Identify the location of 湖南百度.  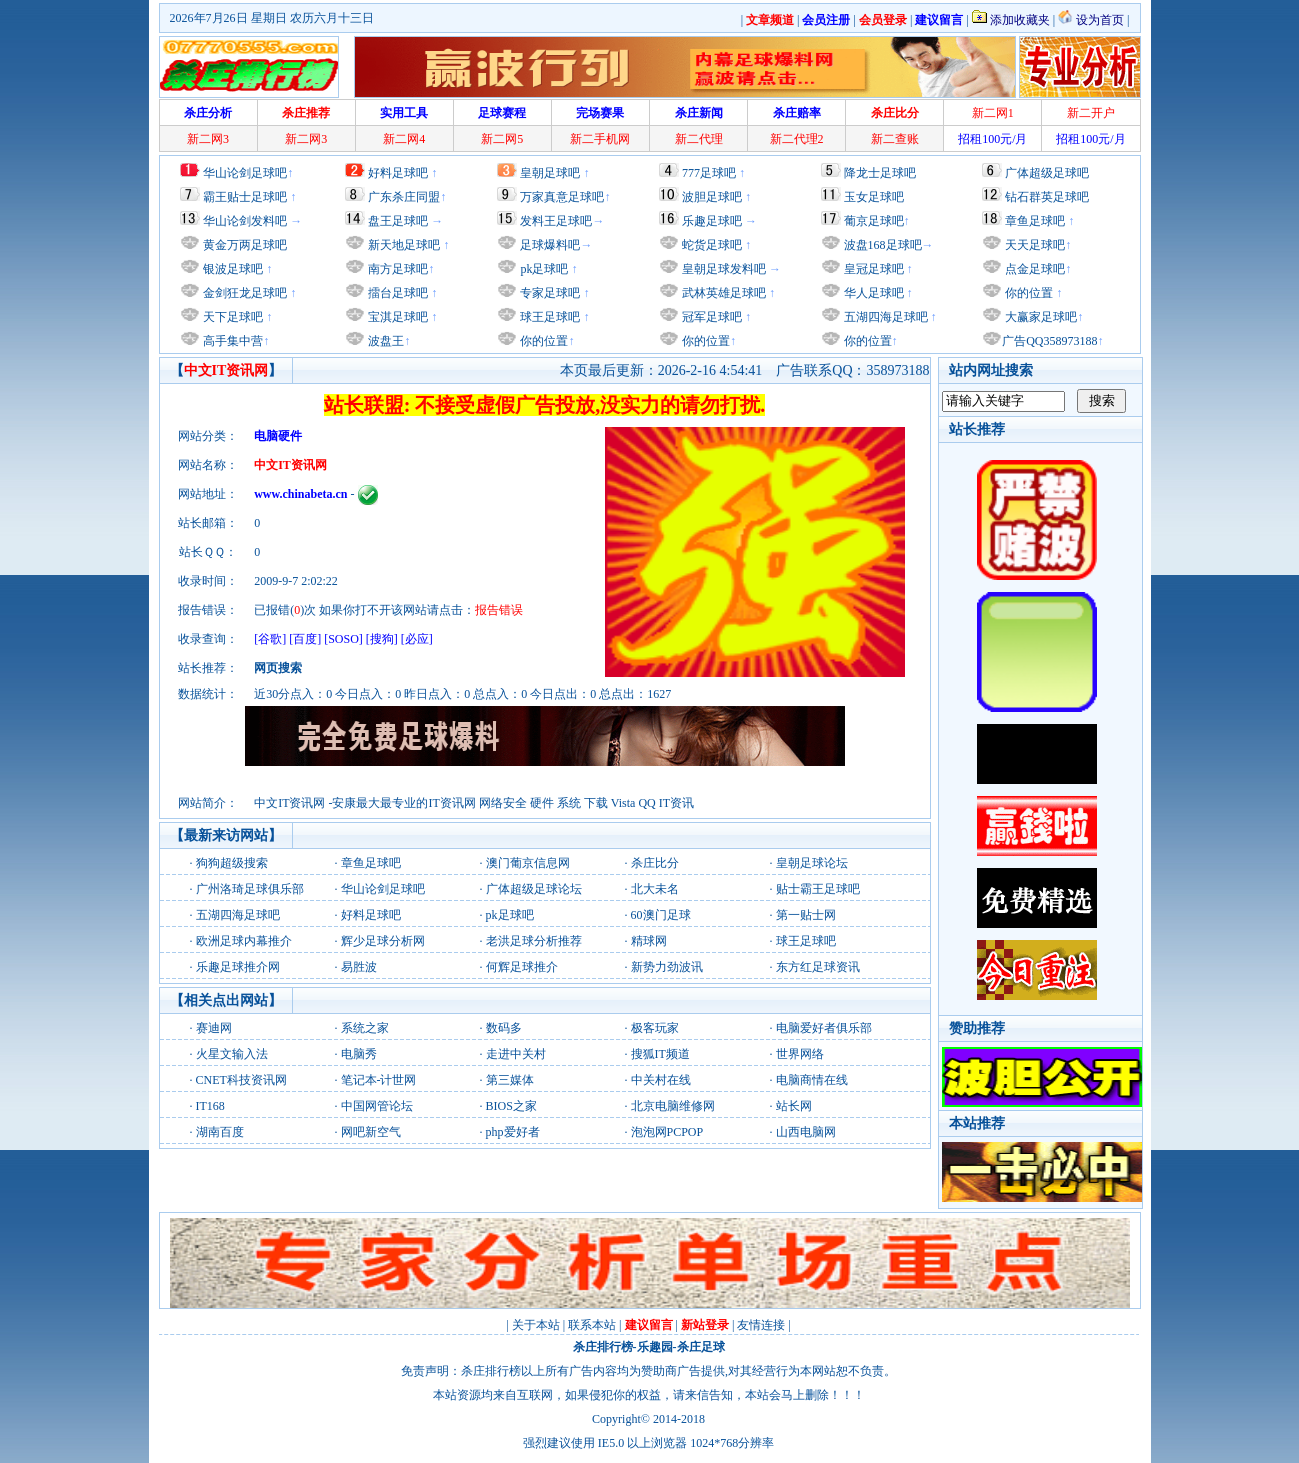
(220, 1132).